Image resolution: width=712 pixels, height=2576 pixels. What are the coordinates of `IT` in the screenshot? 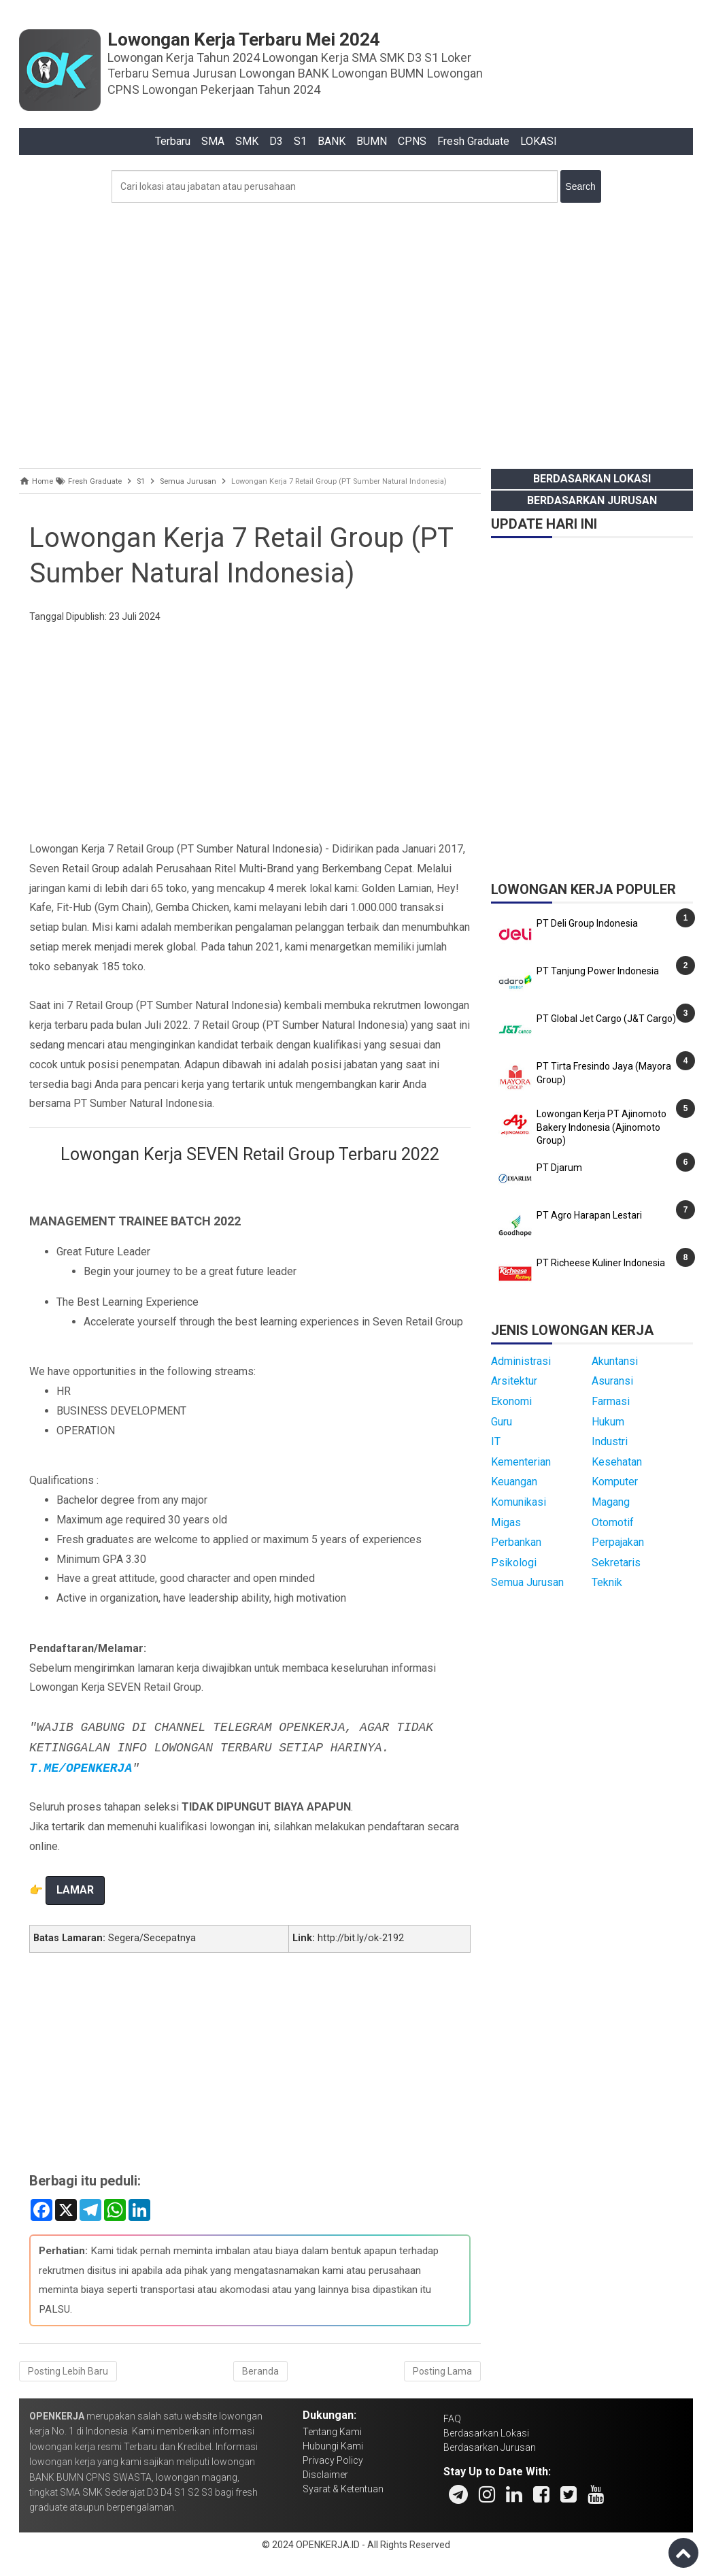 It's located at (496, 1441).